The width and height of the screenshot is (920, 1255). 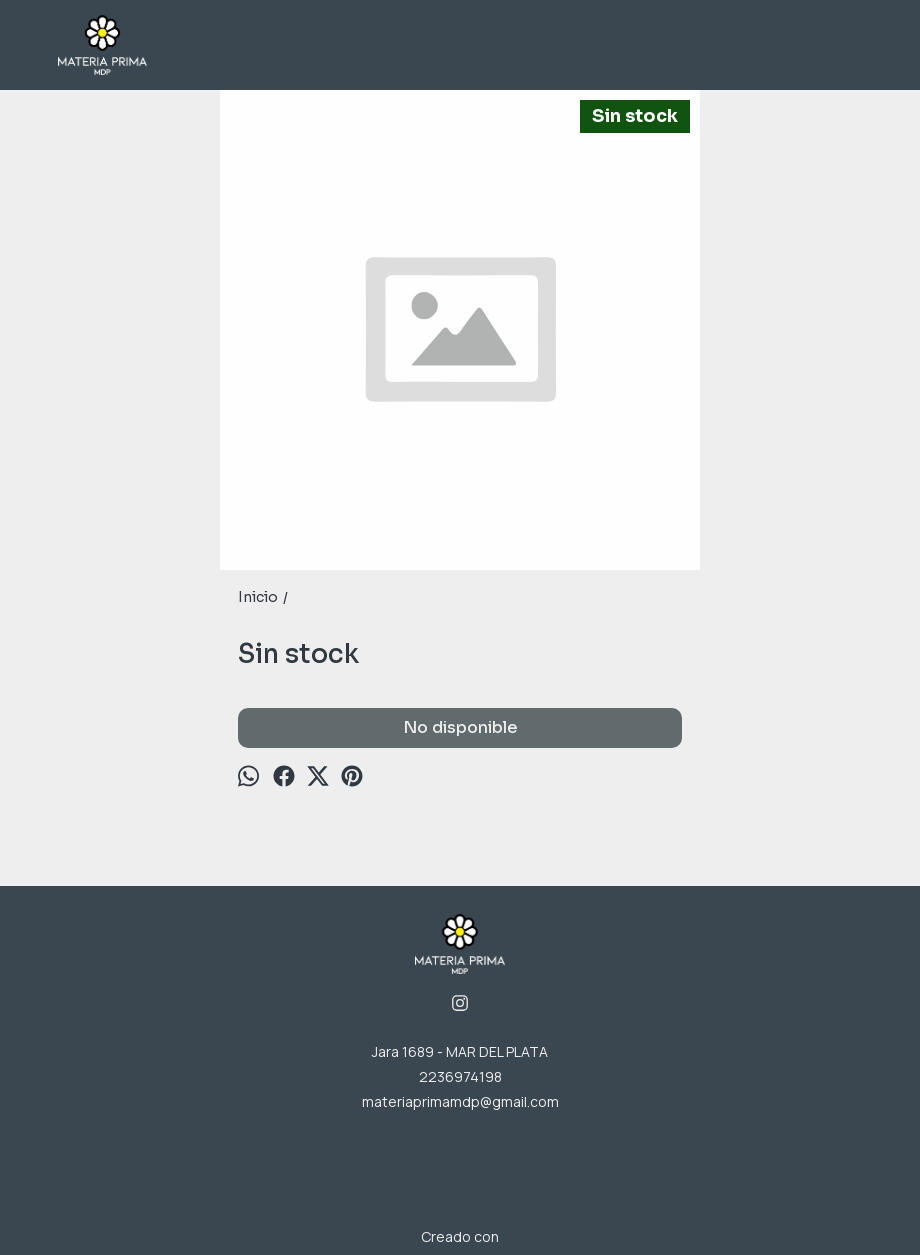 What do you see at coordinates (460, 1076) in the screenshot?
I see `2236974198` at bounding box center [460, 1076].